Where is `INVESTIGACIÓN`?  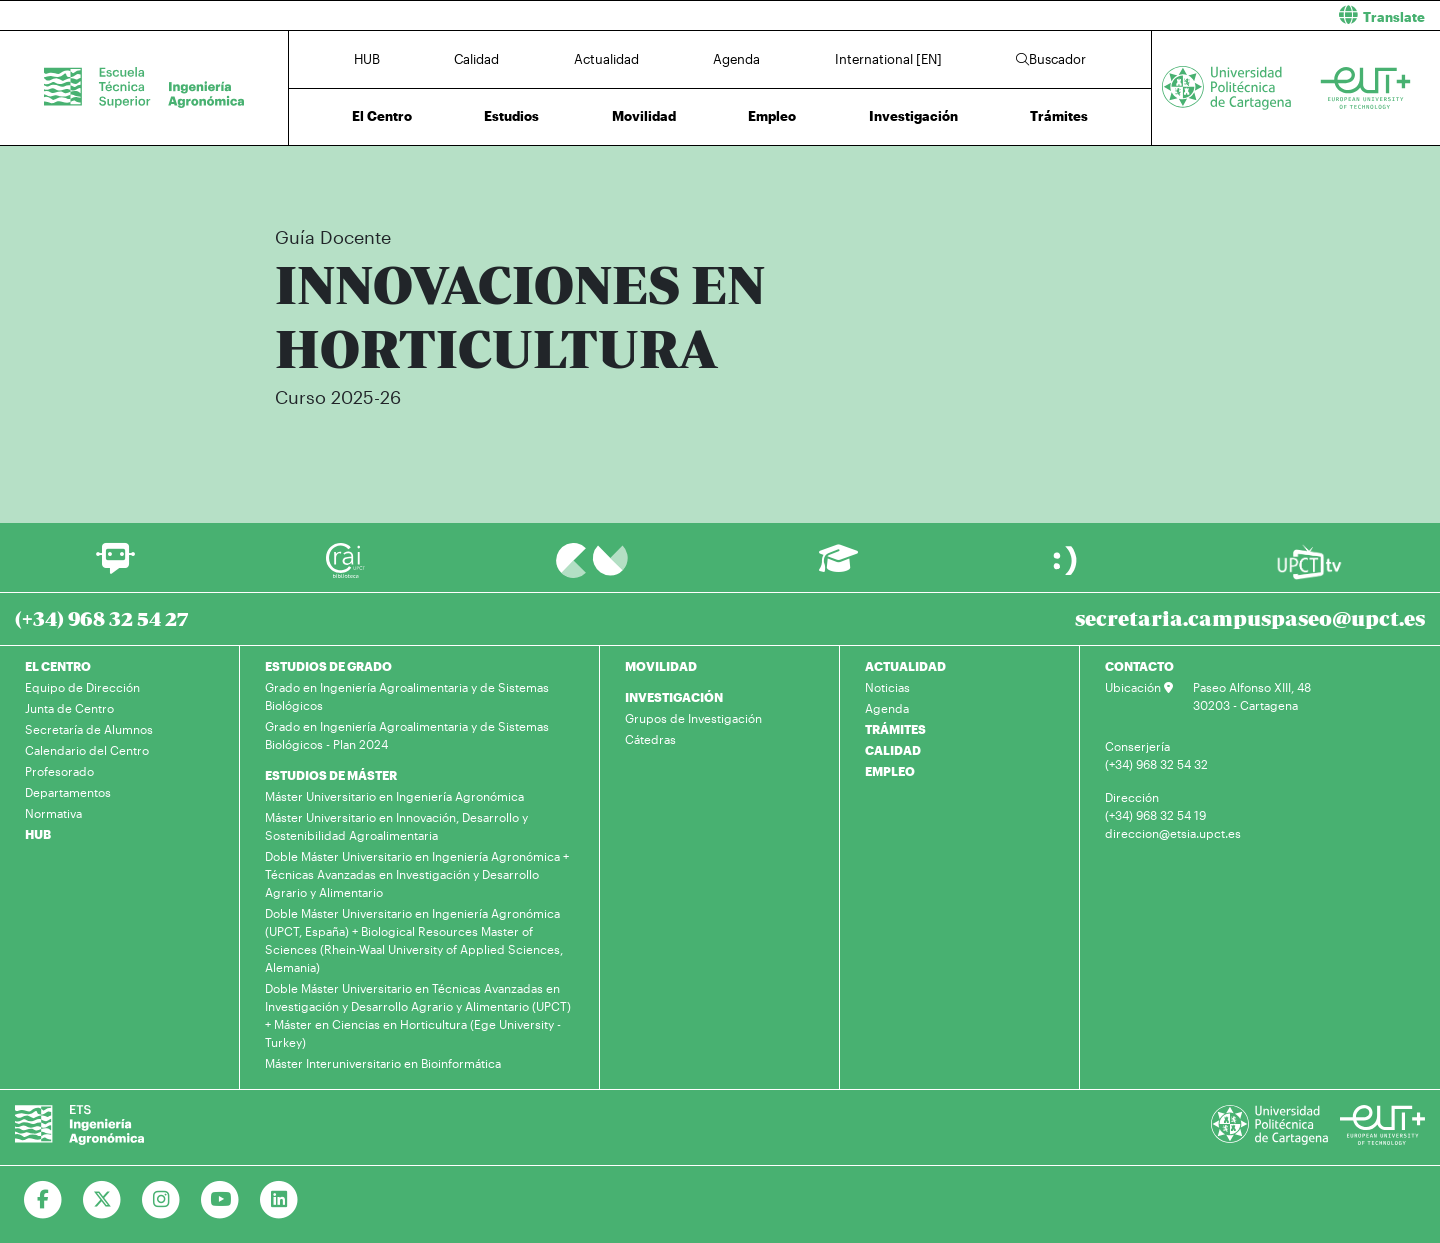 INVESTIGACIÓN is located at coordinates (674, 697).